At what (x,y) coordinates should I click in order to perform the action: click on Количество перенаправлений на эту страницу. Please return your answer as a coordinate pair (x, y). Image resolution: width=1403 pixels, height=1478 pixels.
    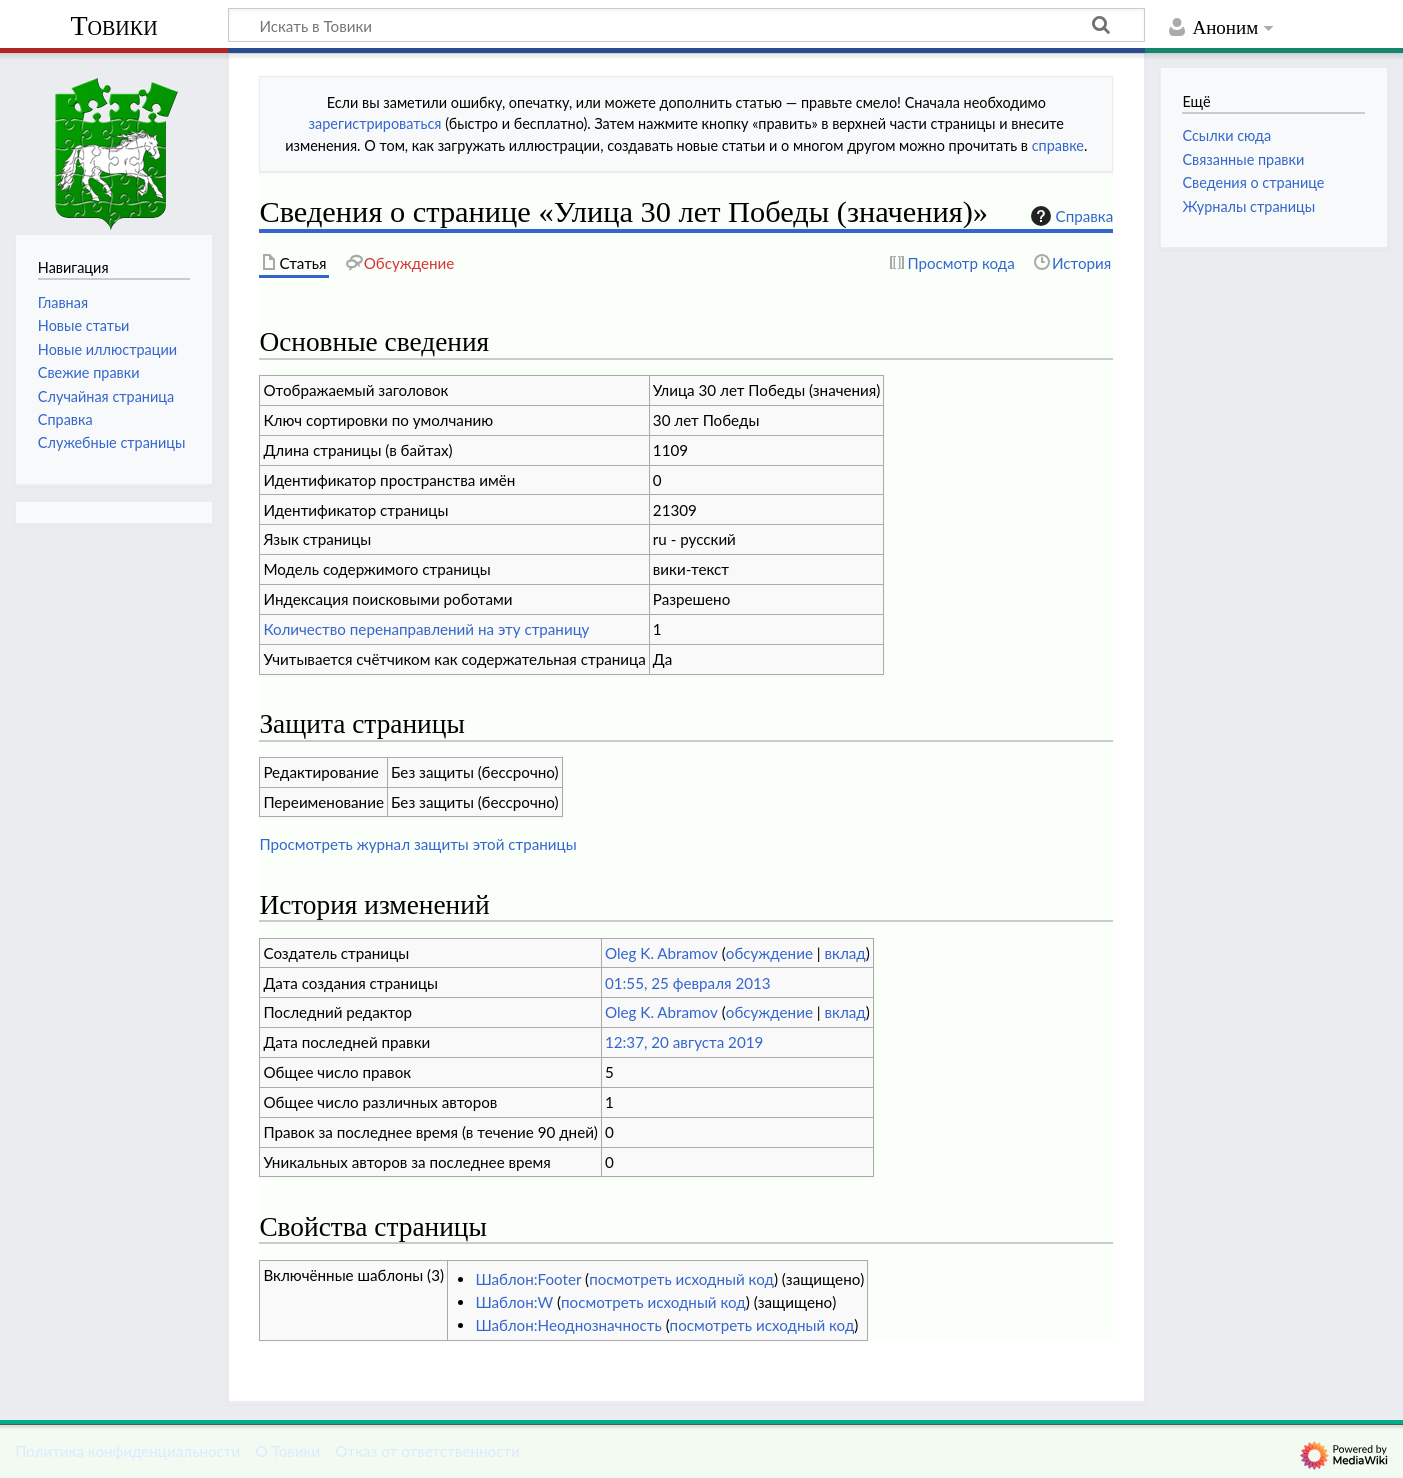
    Looking at the image, I should click on (426, 629).